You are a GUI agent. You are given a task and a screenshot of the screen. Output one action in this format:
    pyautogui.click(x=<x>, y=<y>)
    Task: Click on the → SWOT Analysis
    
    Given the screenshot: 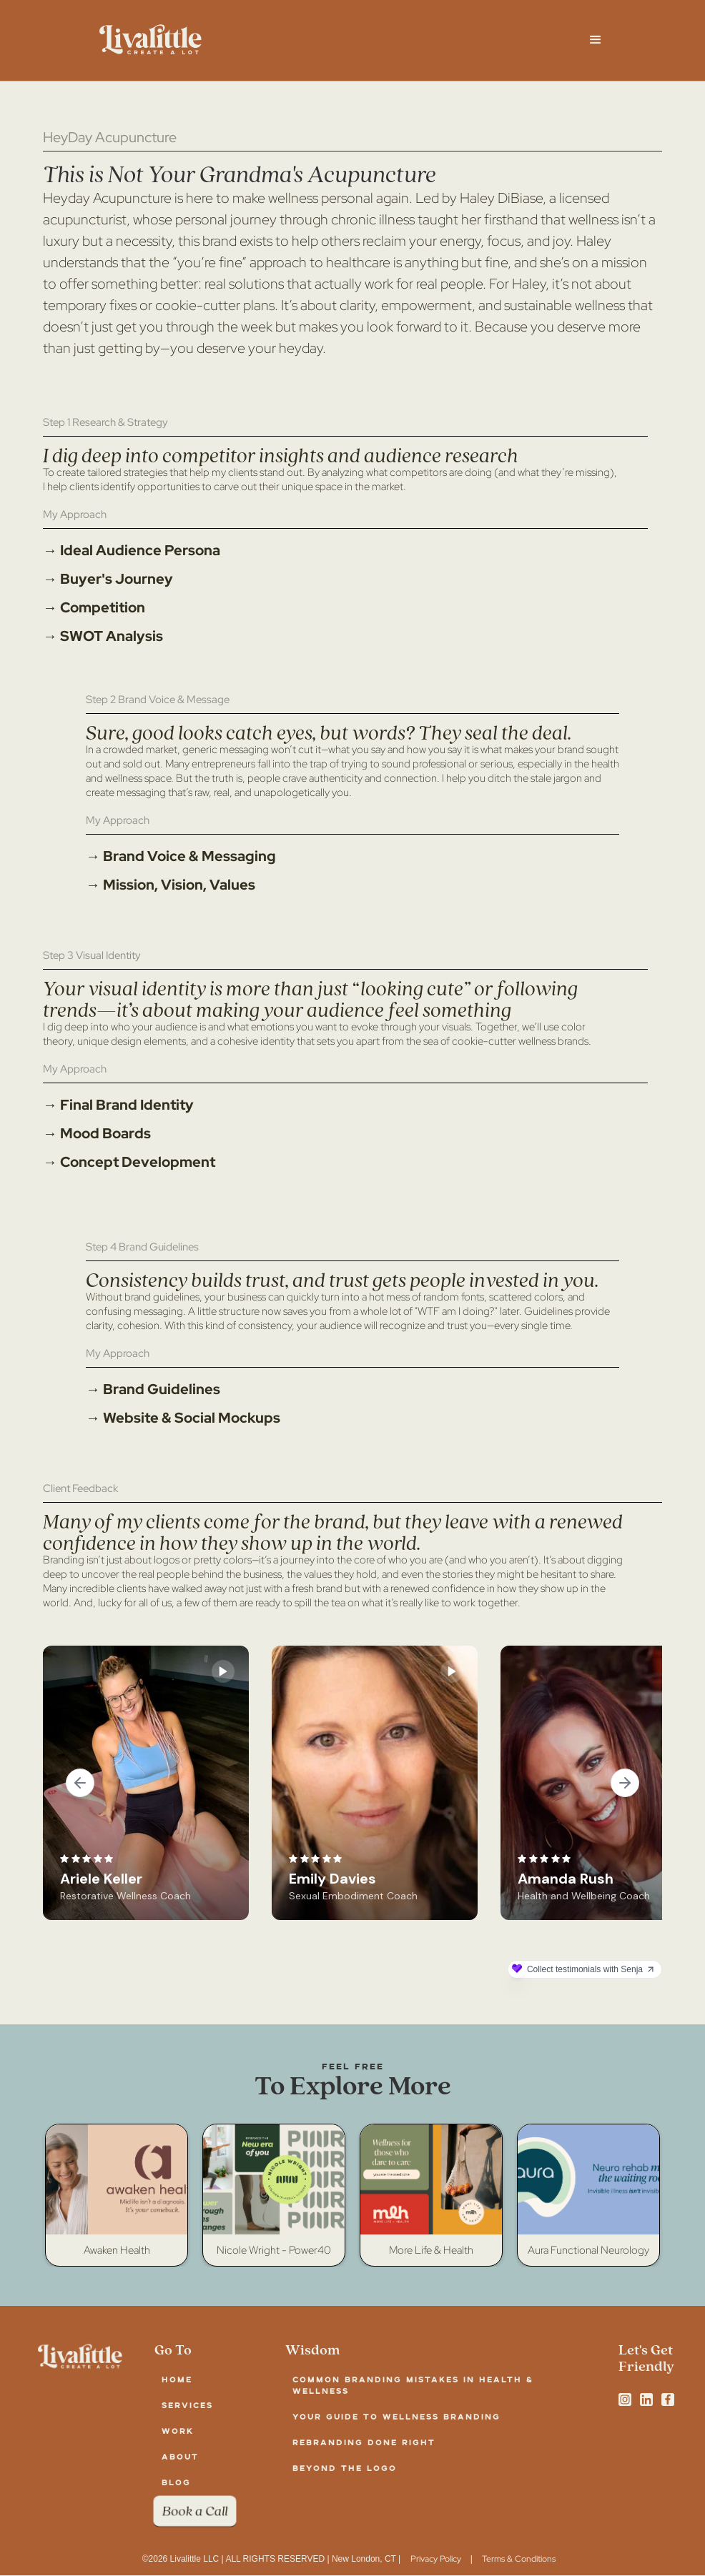 What is the action you would take?
    pyautogui.click(x=103, y=636)
    